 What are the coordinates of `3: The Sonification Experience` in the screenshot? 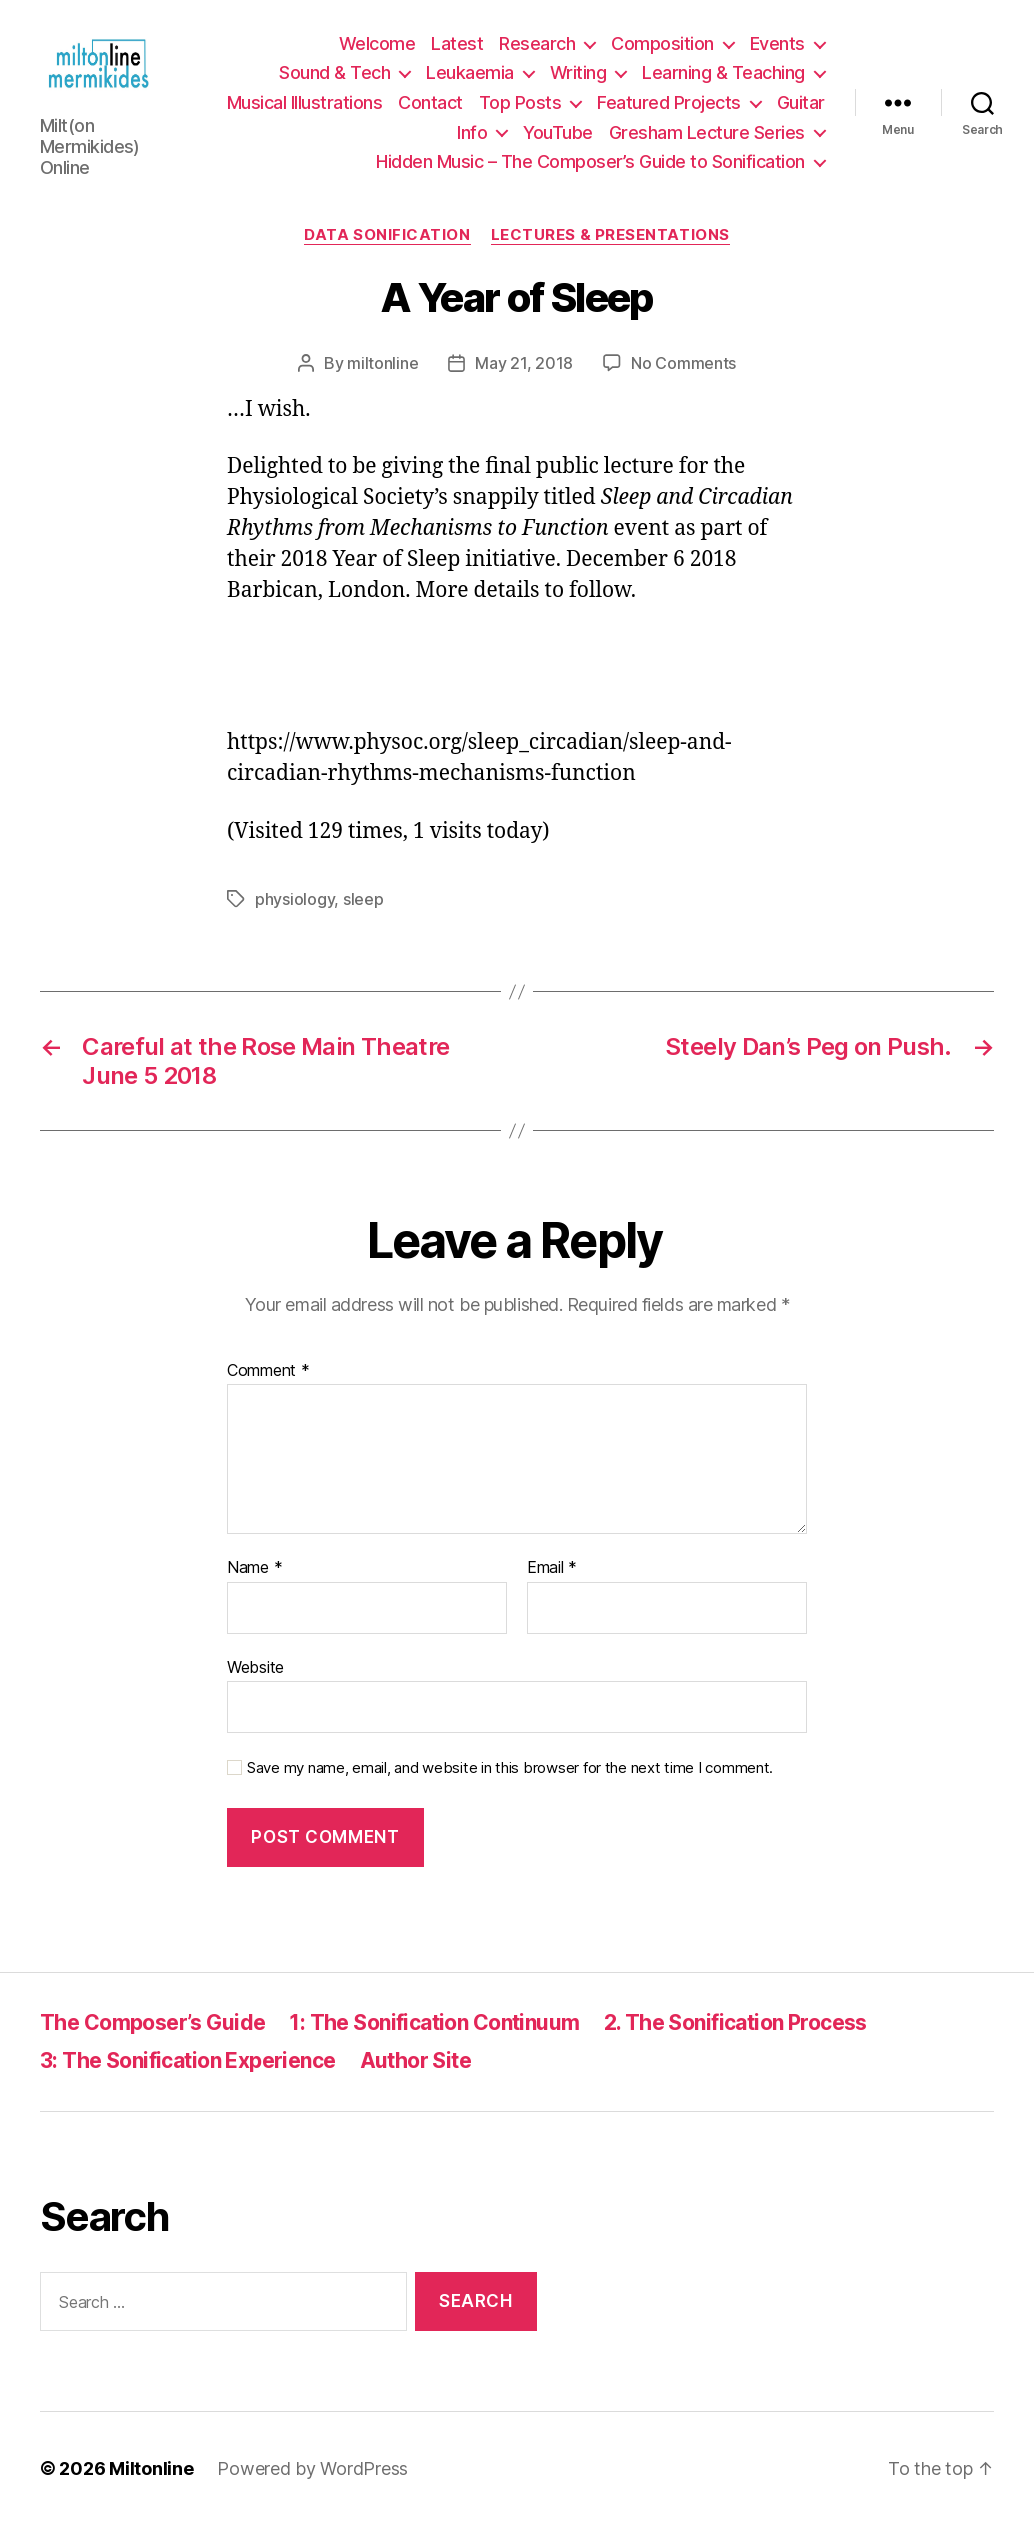 It's located at (188, 2073).